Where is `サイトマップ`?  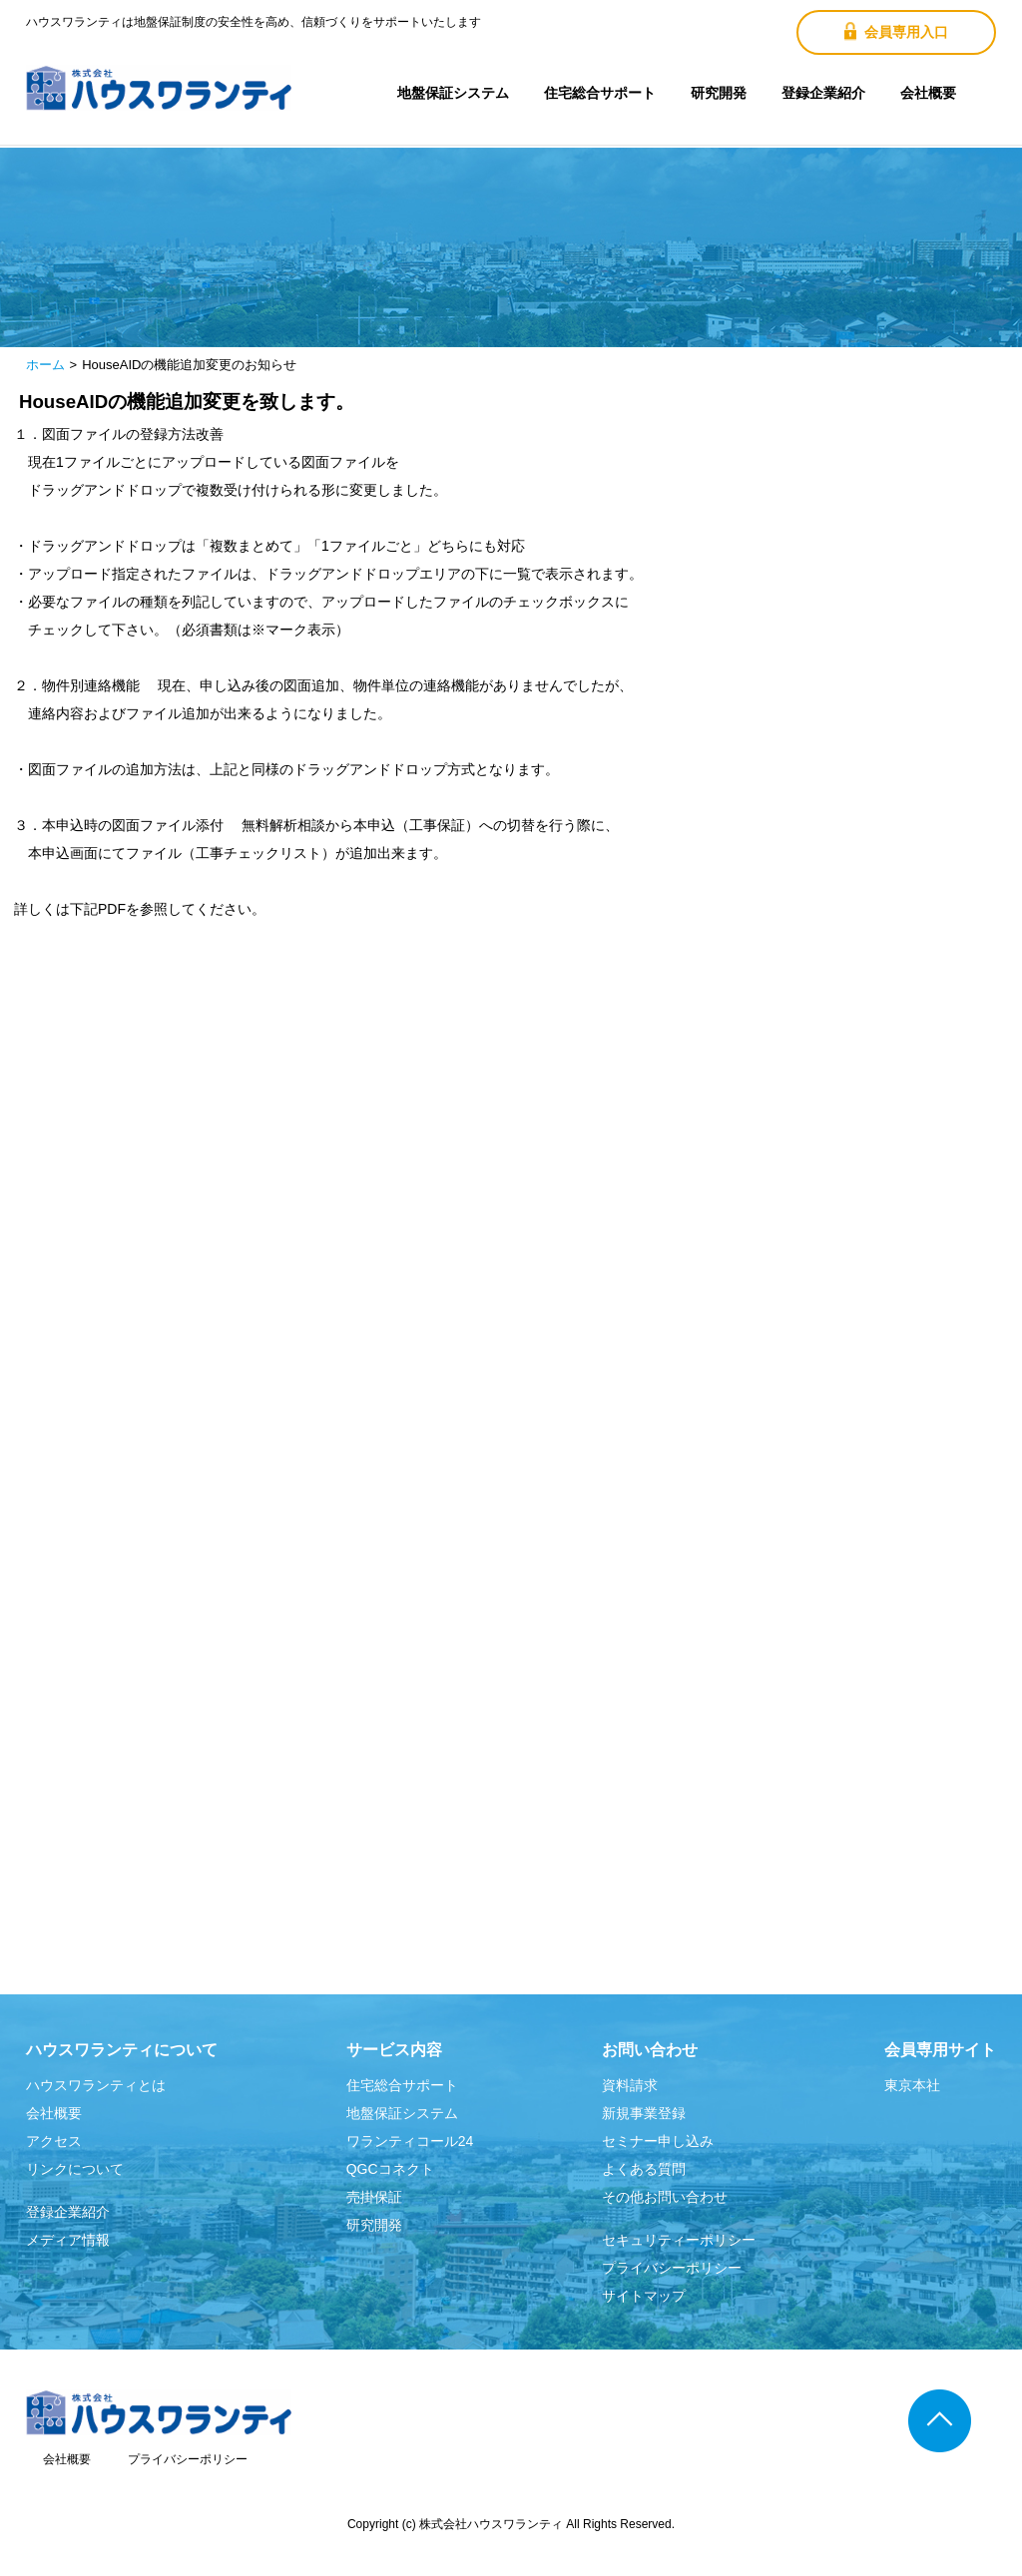 サイトマップ is located at coordinates (644, 2296).